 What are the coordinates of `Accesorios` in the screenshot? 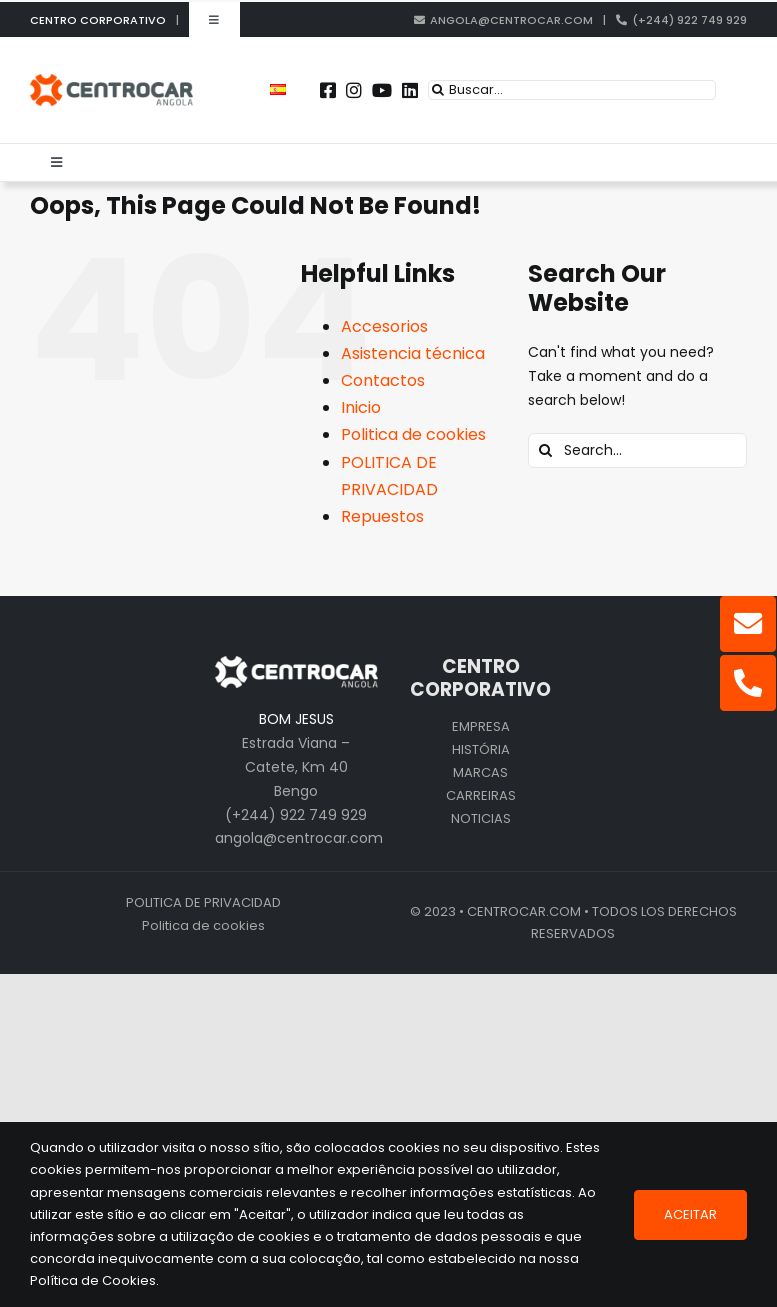 It's located at (384, 326).